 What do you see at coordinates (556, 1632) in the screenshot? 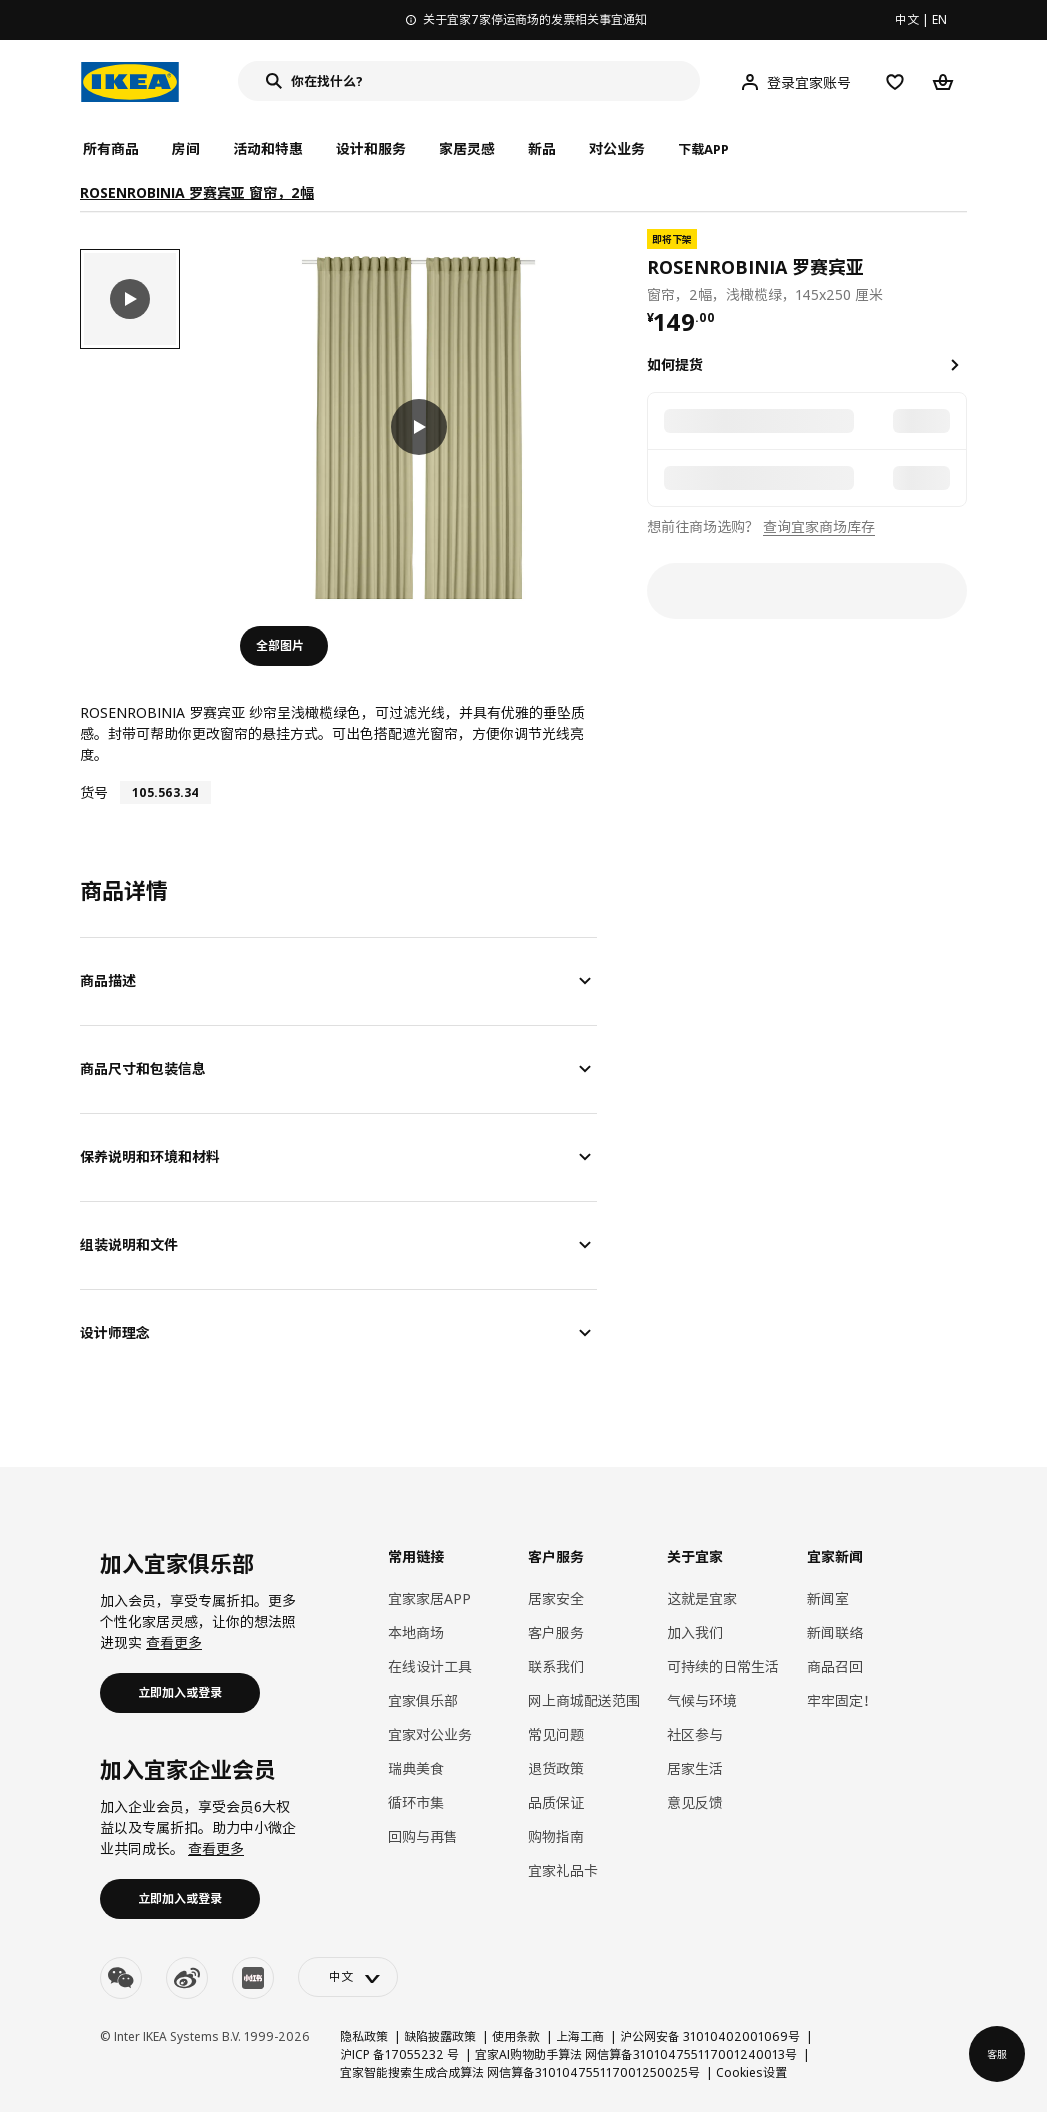
I see `客户服务` at bounding box center [556, 1632].